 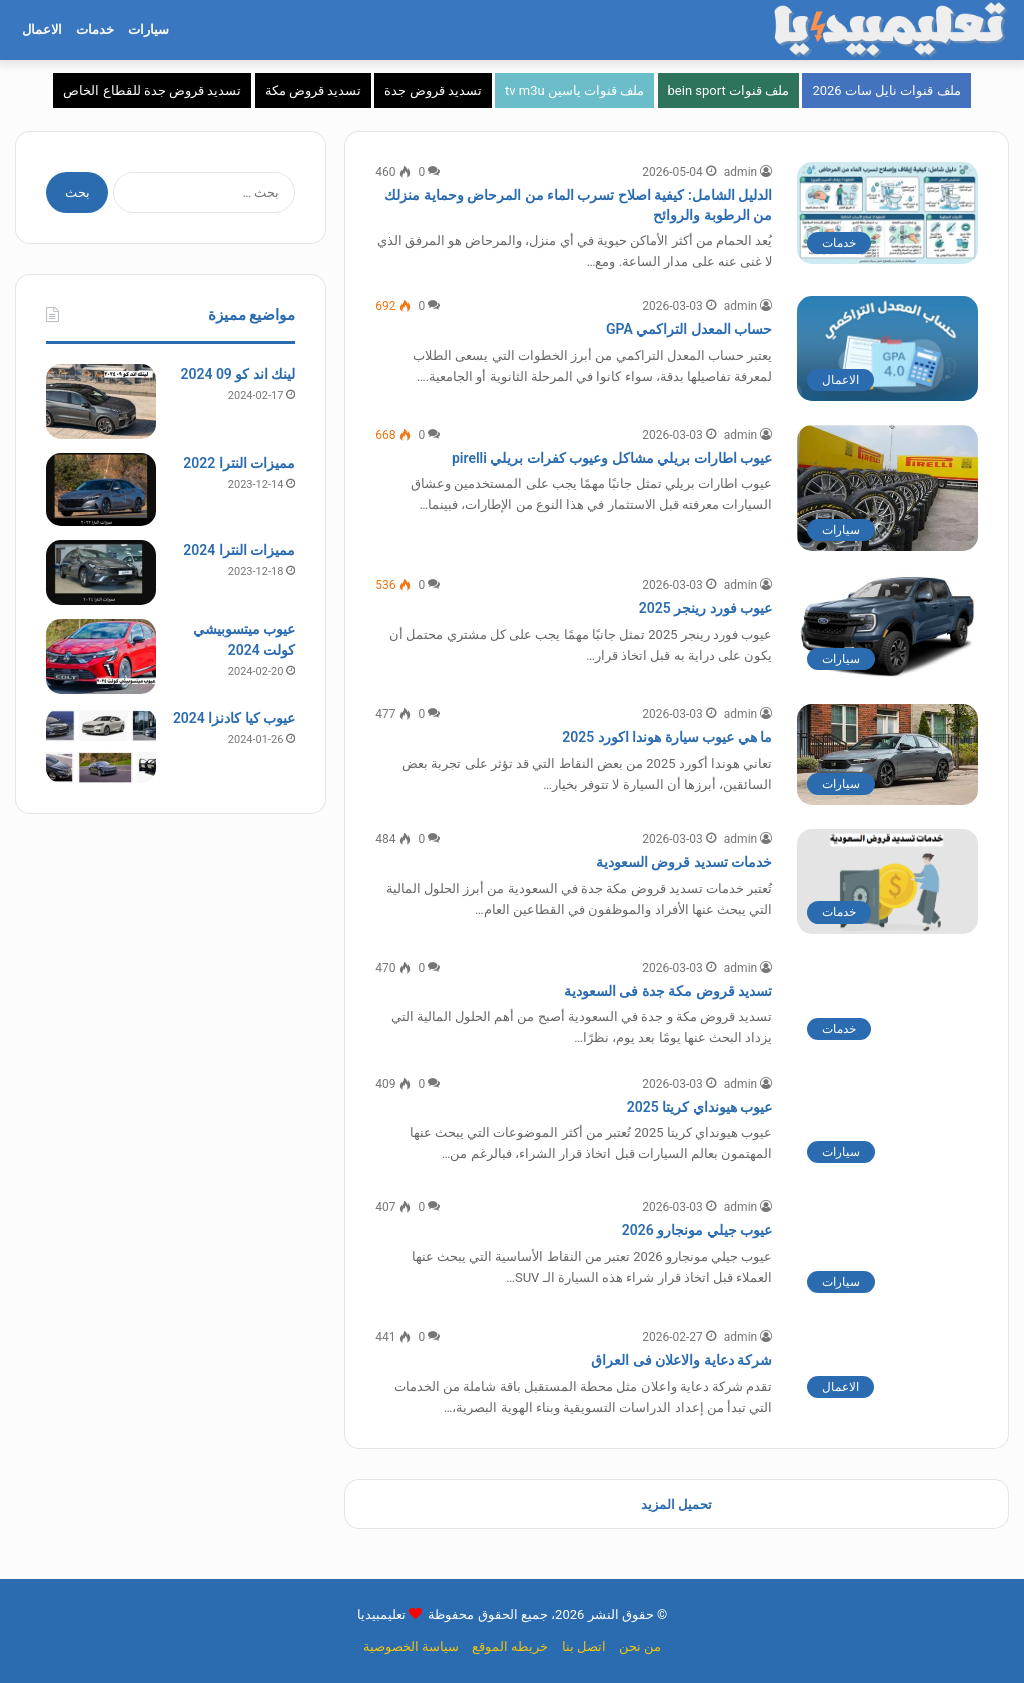 I want to click on [تسديد قروض مكة جدة فى السعودية], so click(x=887, y=1004).